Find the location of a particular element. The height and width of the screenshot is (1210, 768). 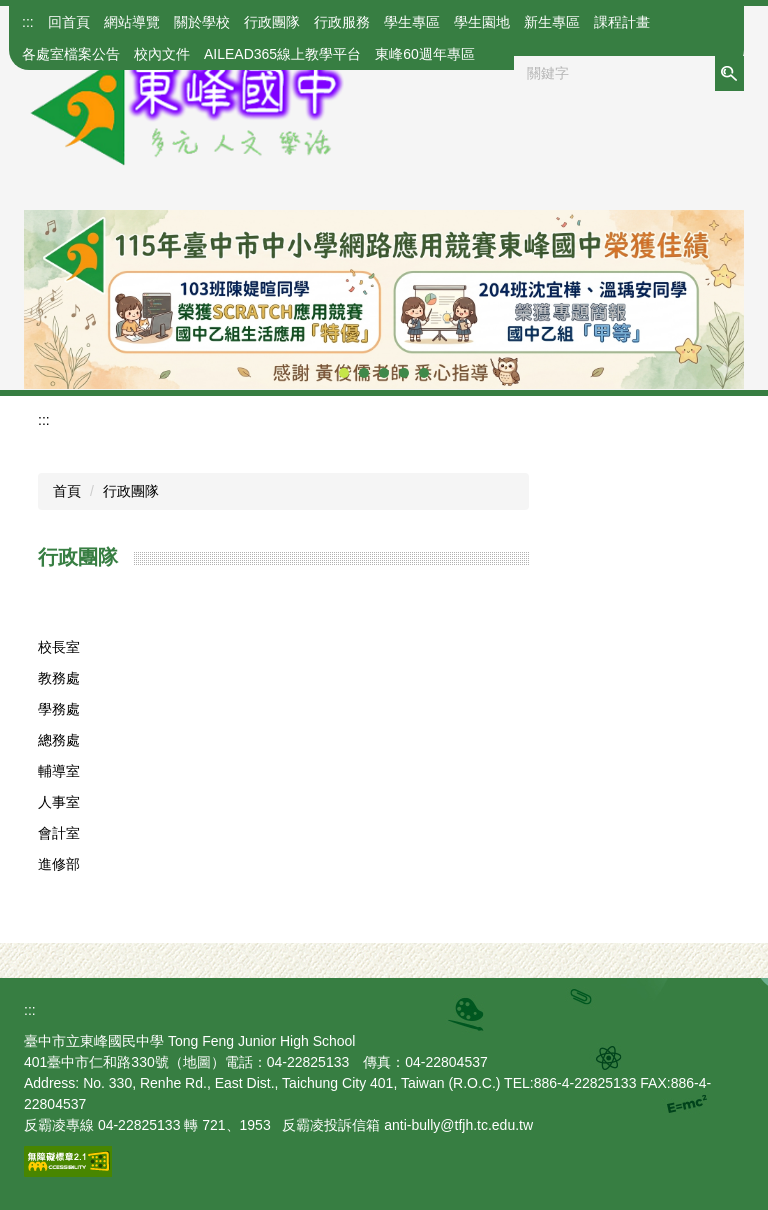

校內文件 is located at coordinates (162, 54).